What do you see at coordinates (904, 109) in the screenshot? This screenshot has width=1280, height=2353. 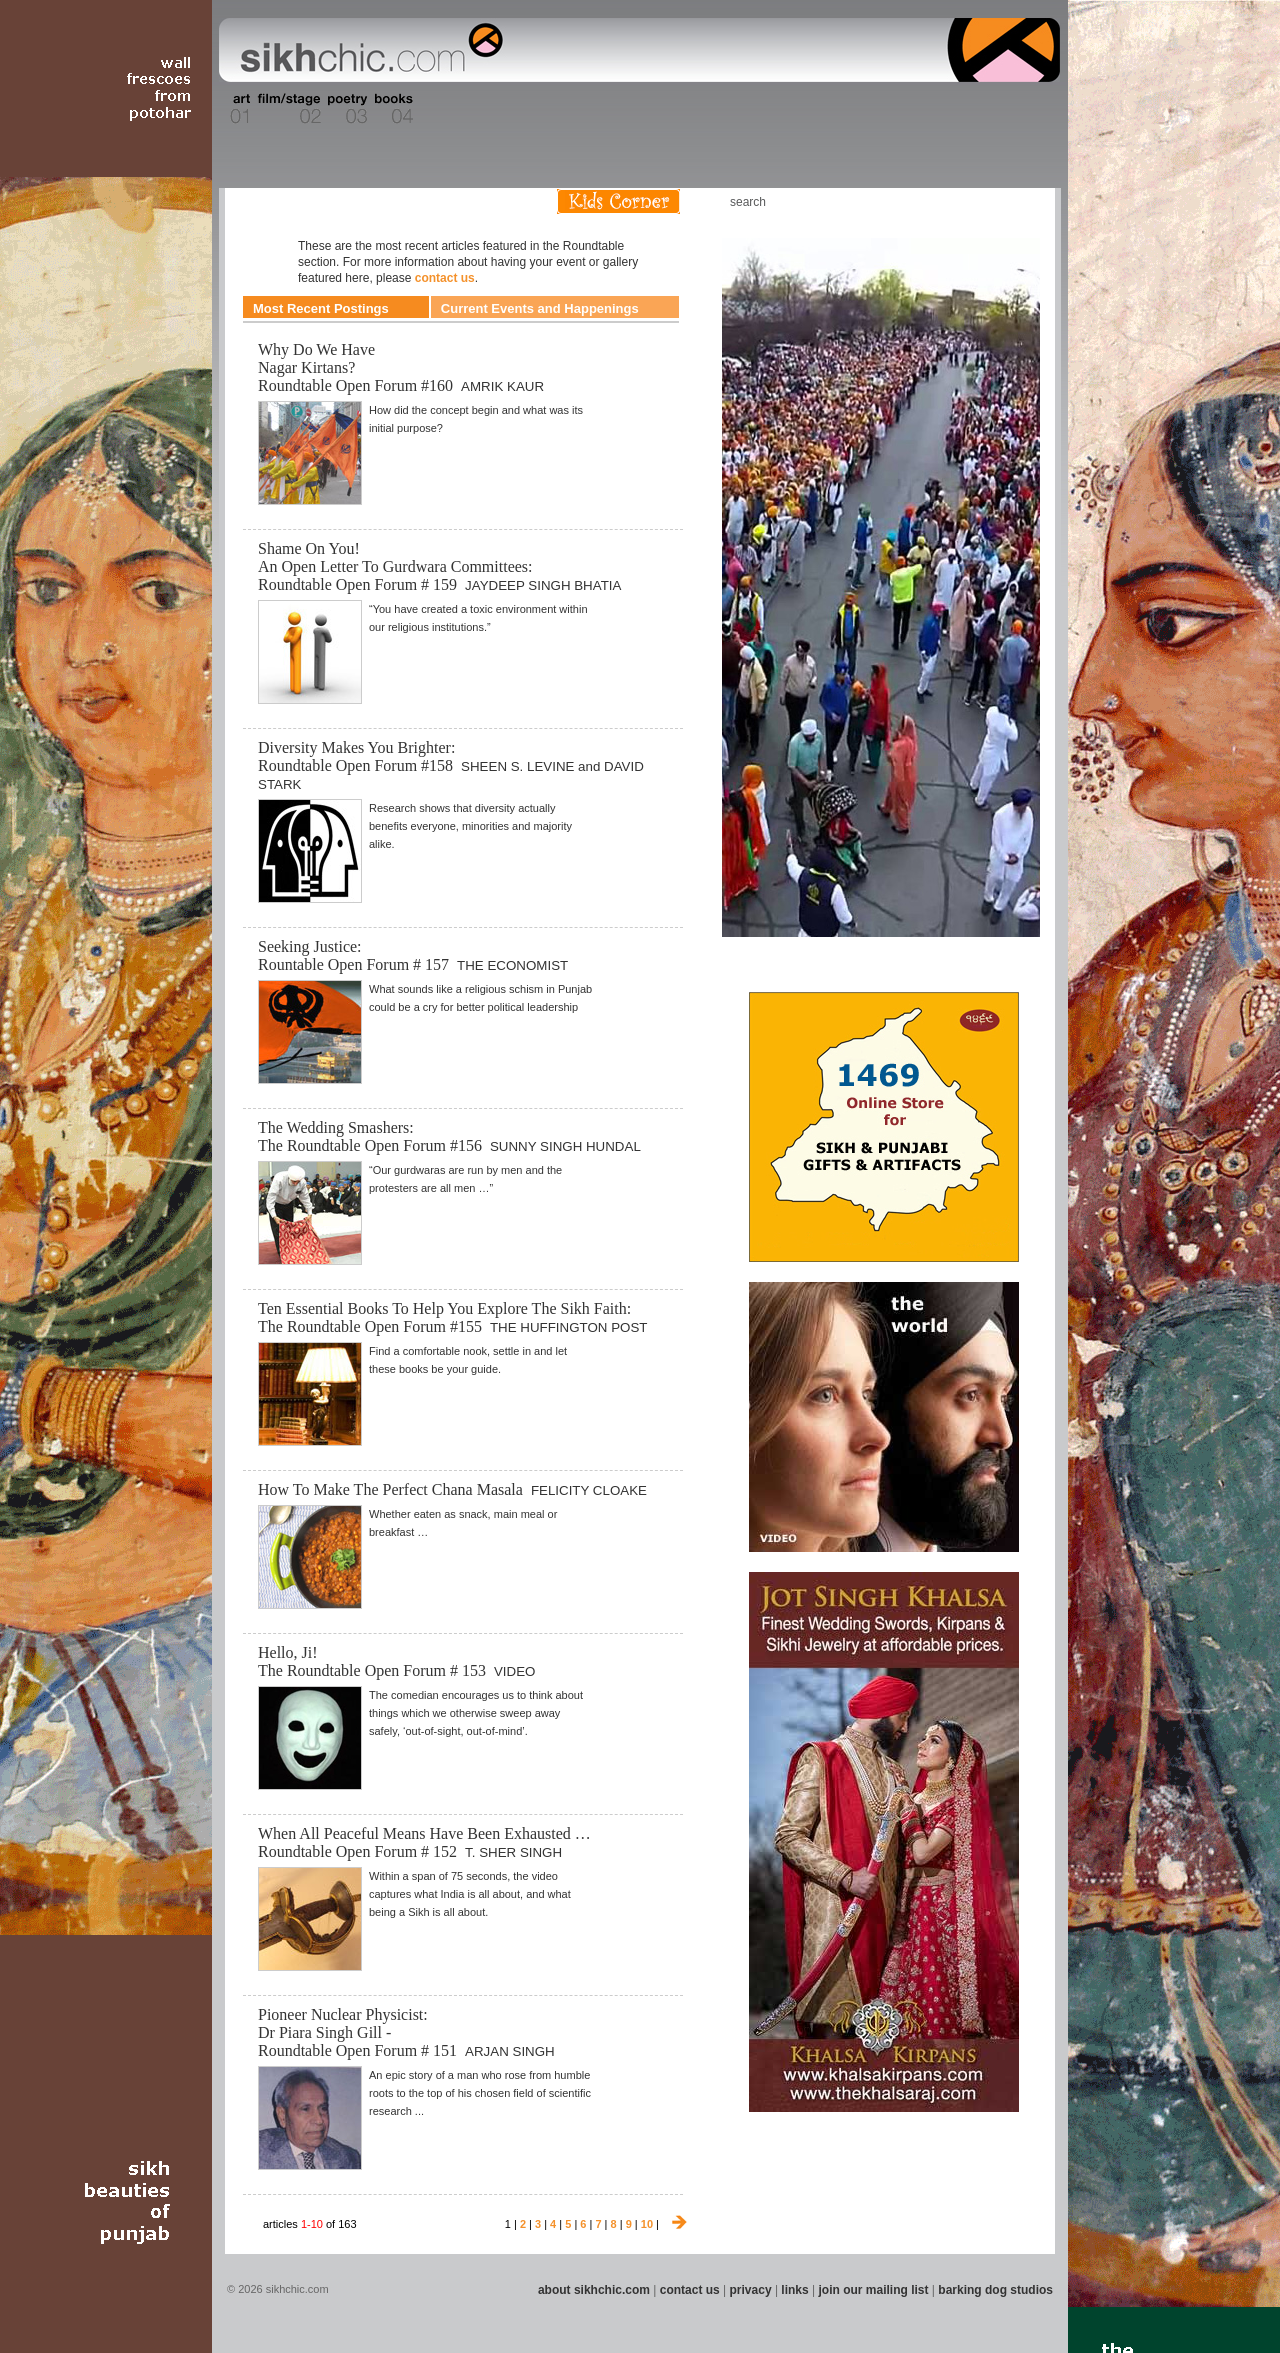 I see `Section 14 - Architecture` at bounding box center [904, 109].